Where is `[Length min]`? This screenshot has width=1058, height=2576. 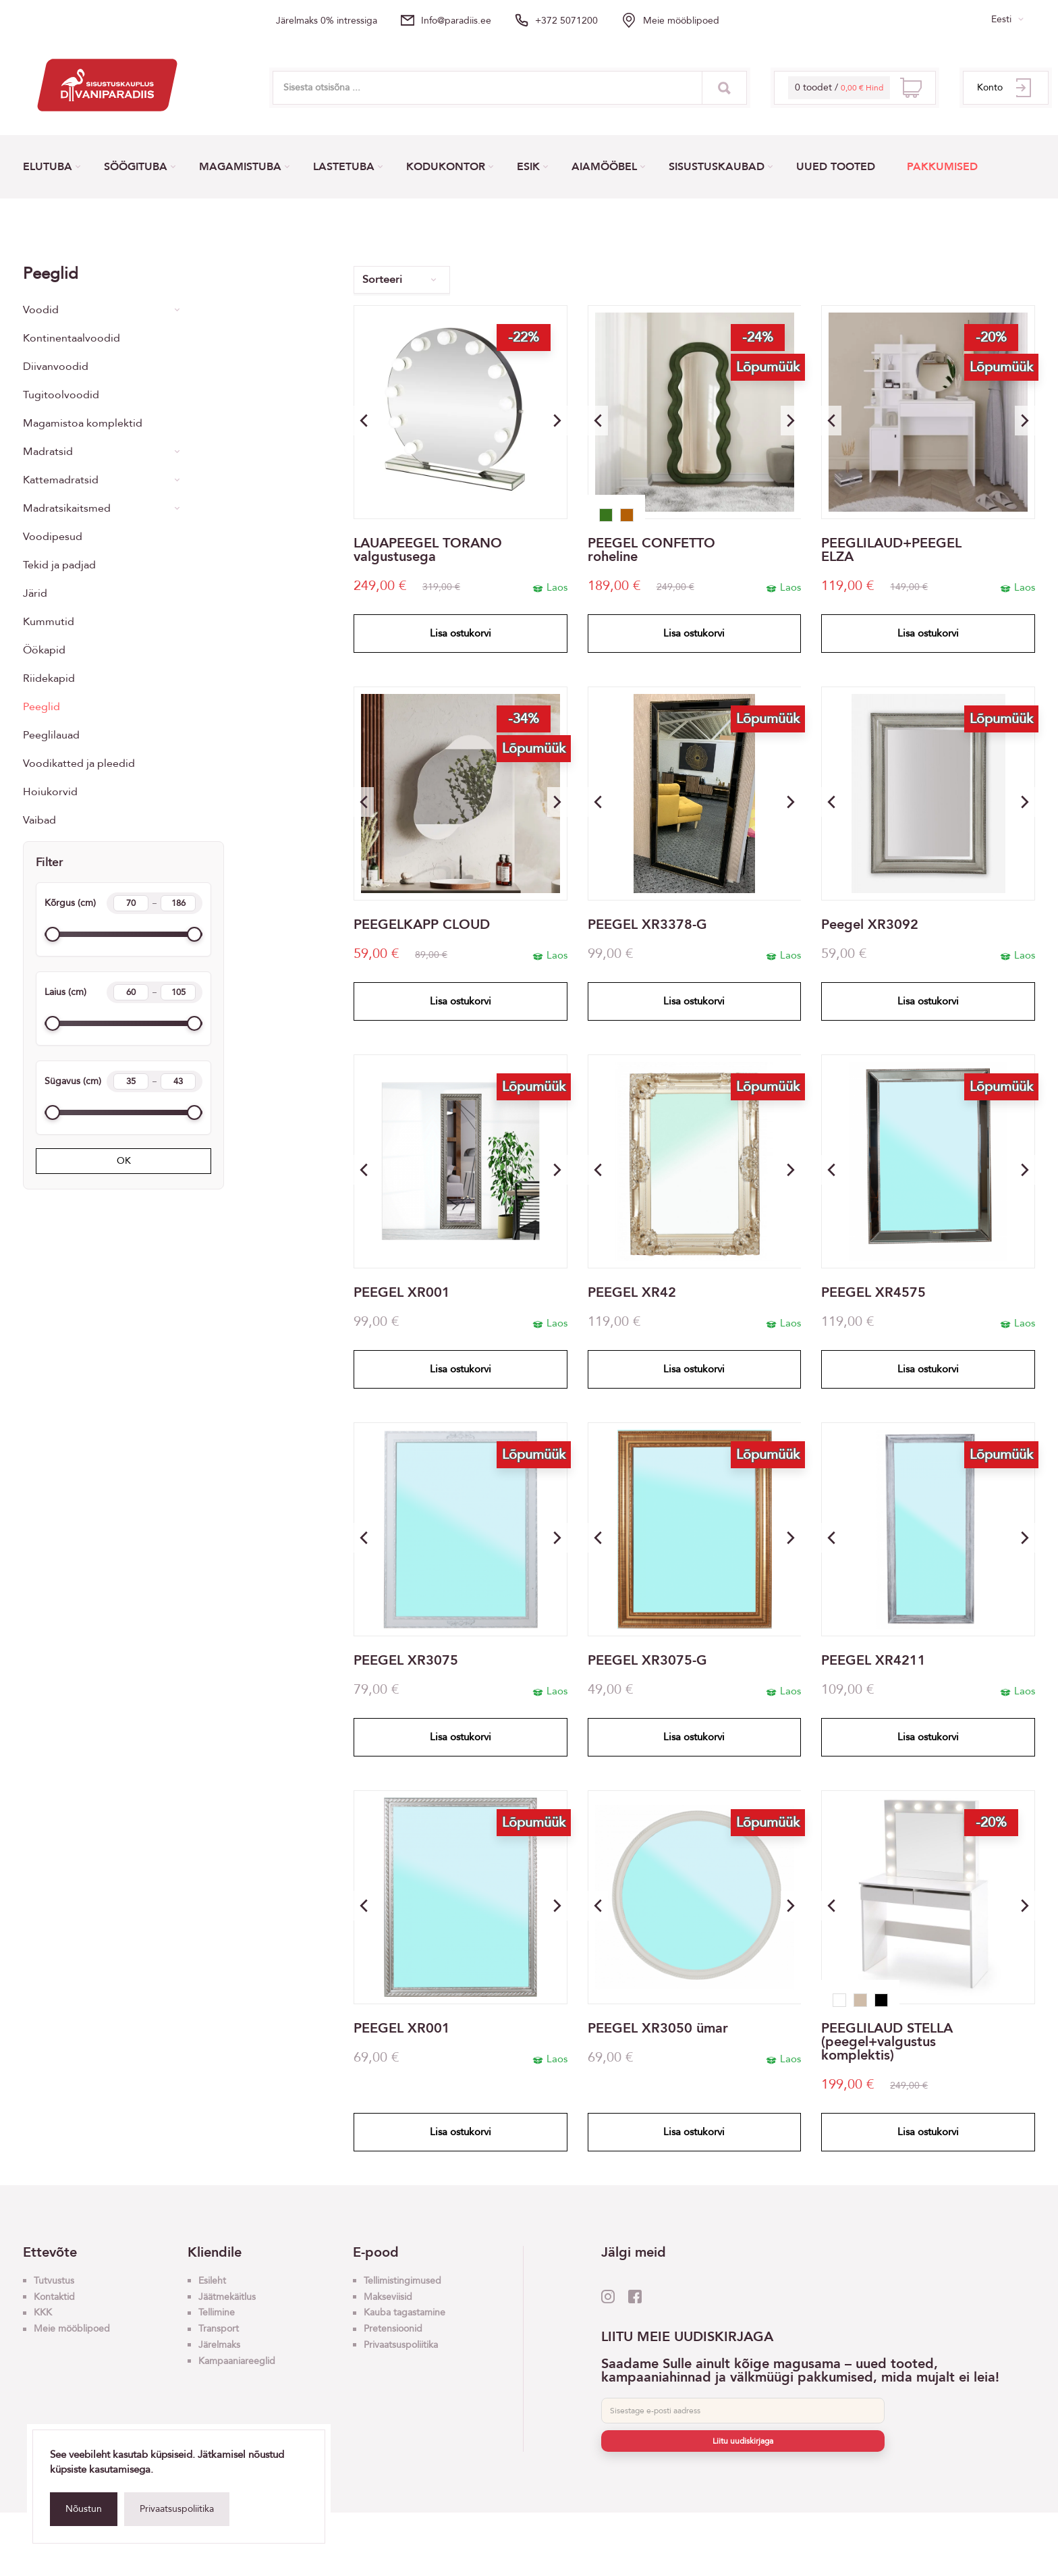 [Length min] is located at coordinates (130, 1081).